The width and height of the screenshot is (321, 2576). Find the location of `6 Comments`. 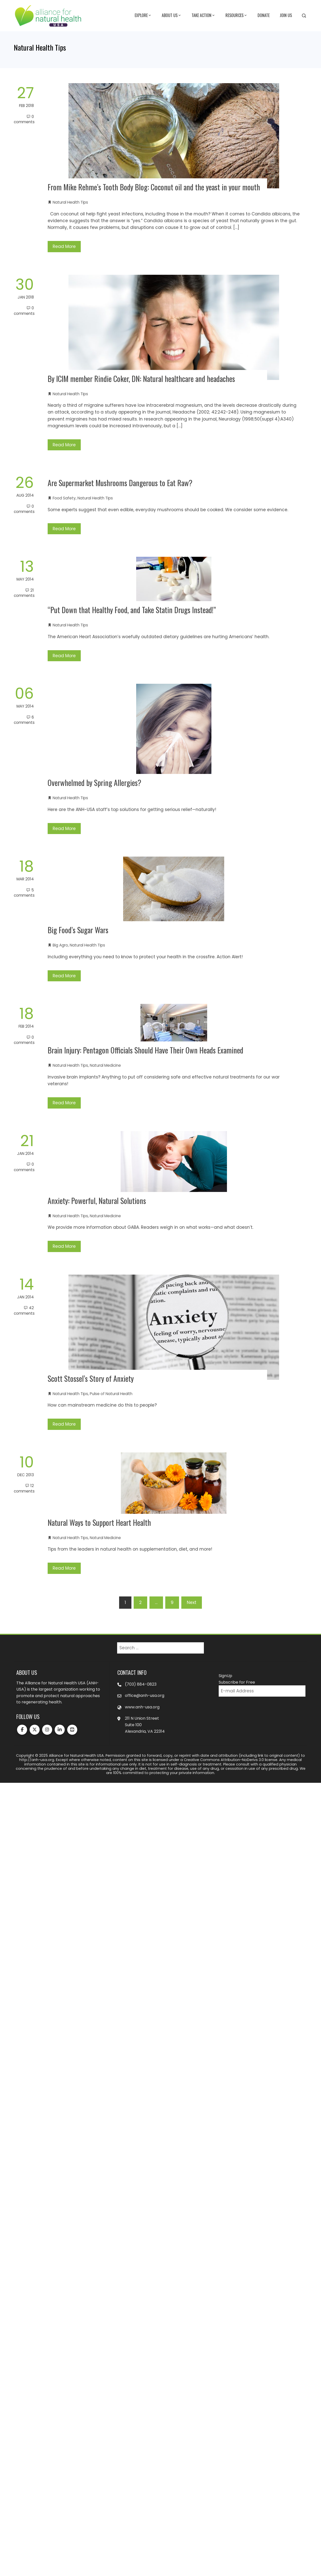

6 Comments is located at coordinates (24, 720).